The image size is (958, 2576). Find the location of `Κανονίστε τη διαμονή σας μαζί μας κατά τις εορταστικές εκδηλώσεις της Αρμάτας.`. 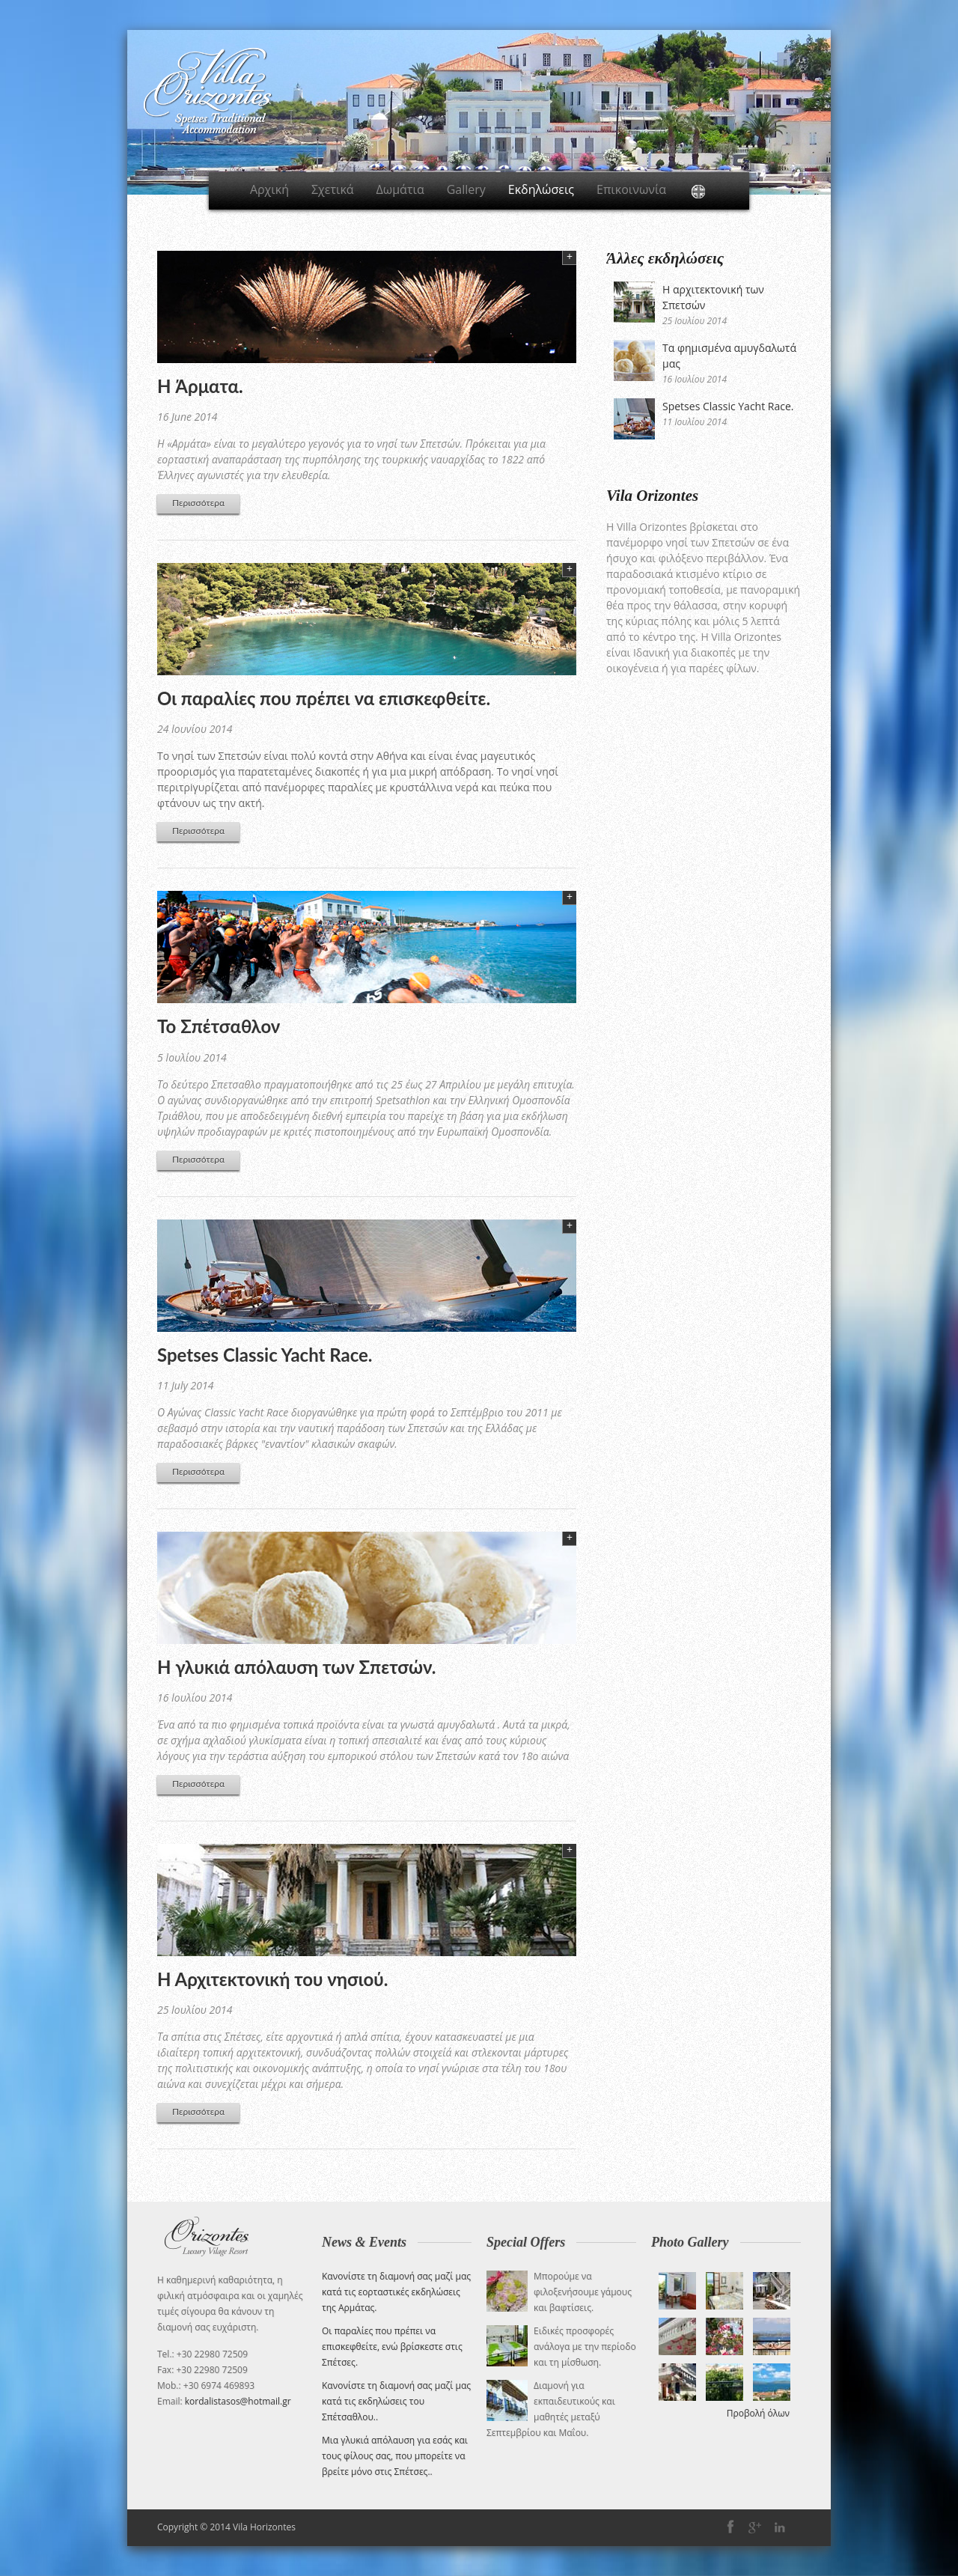

Κανονίστε τη διαμονή σας μαζί μας κατά τις εορταστικές εκδηλώσεις της Αρμάτας. is located at coordinates (396, 2292).